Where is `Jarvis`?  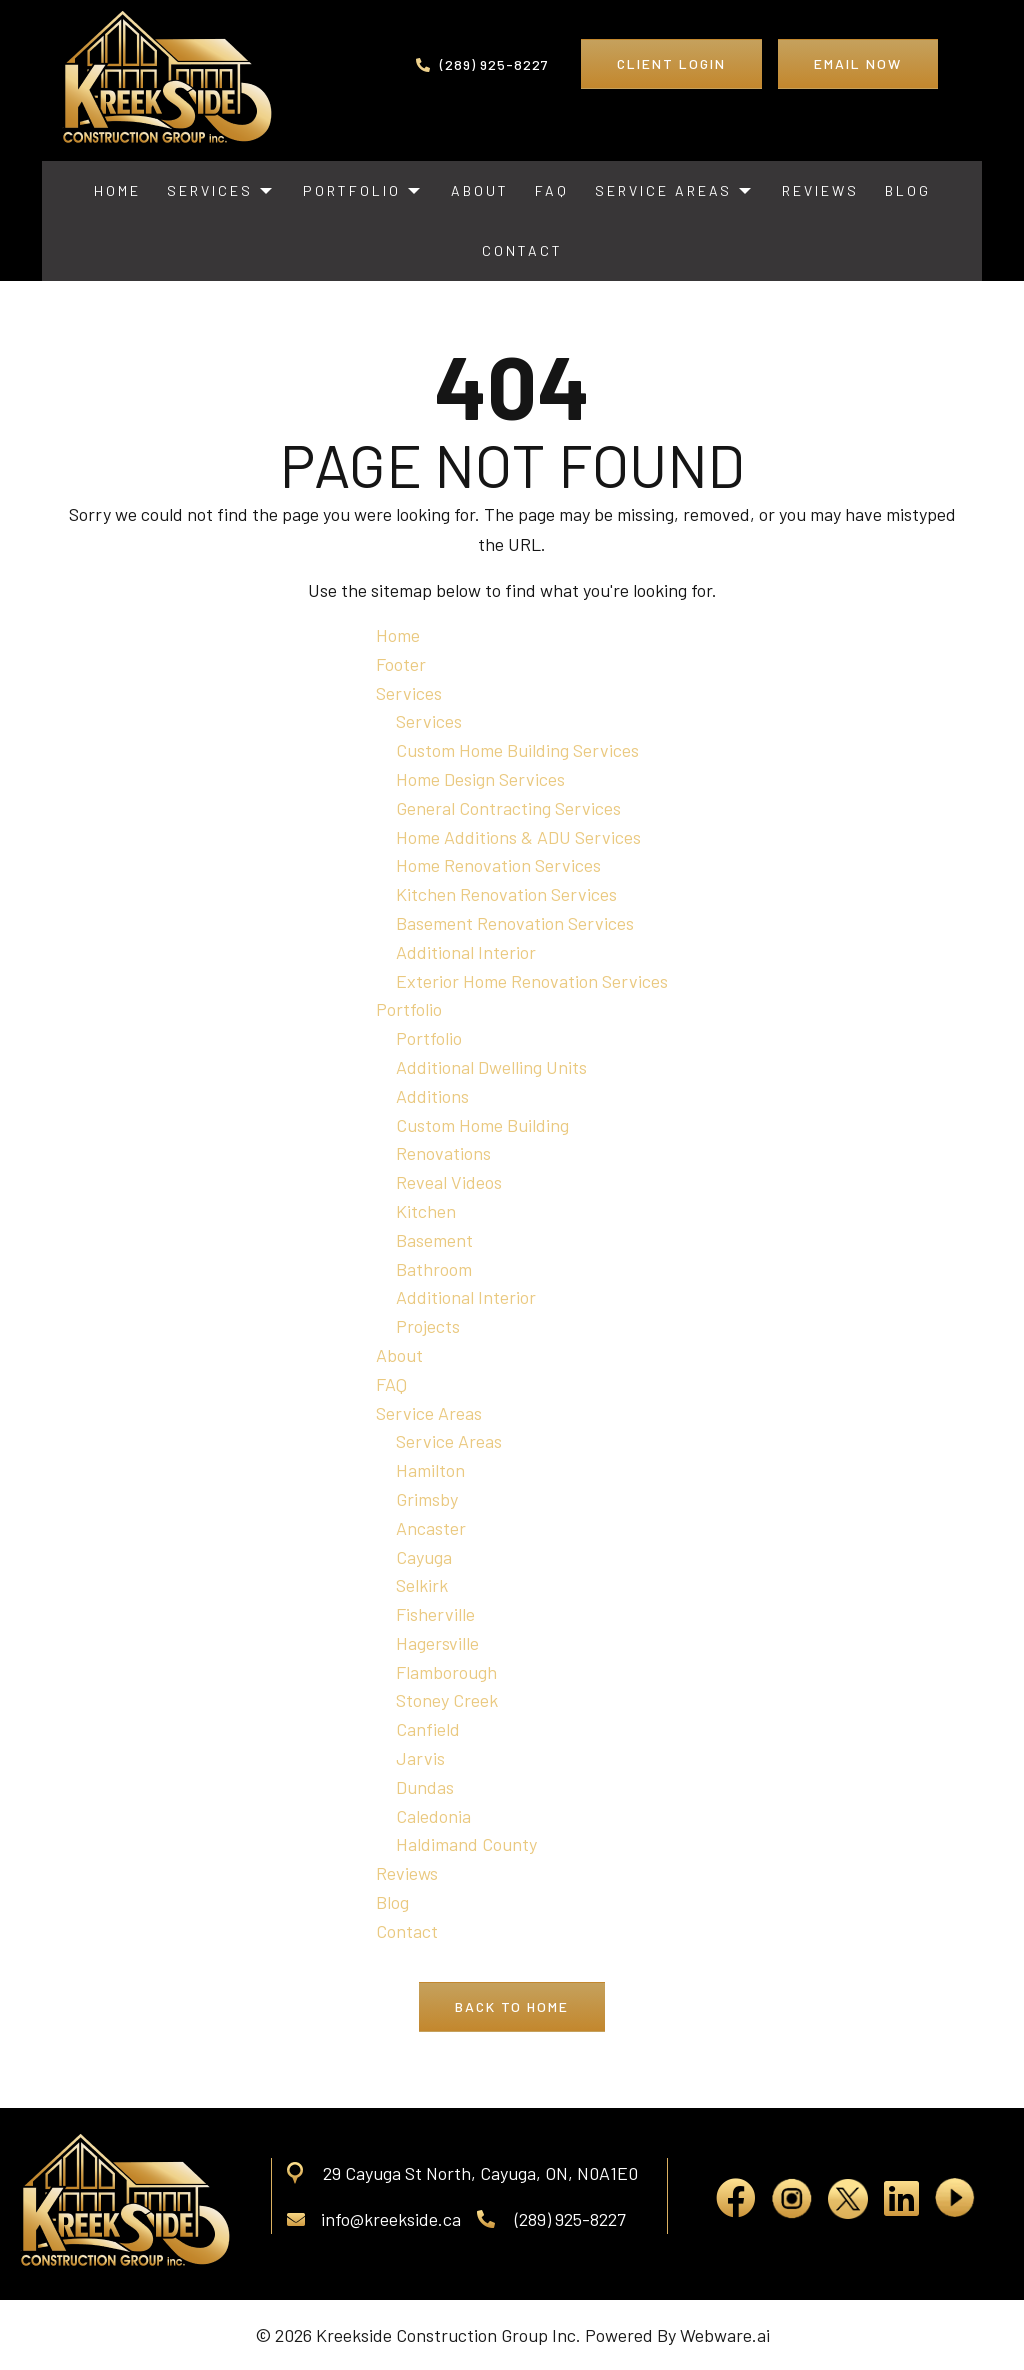 Jarvis is located at coordinates (420, 1758).